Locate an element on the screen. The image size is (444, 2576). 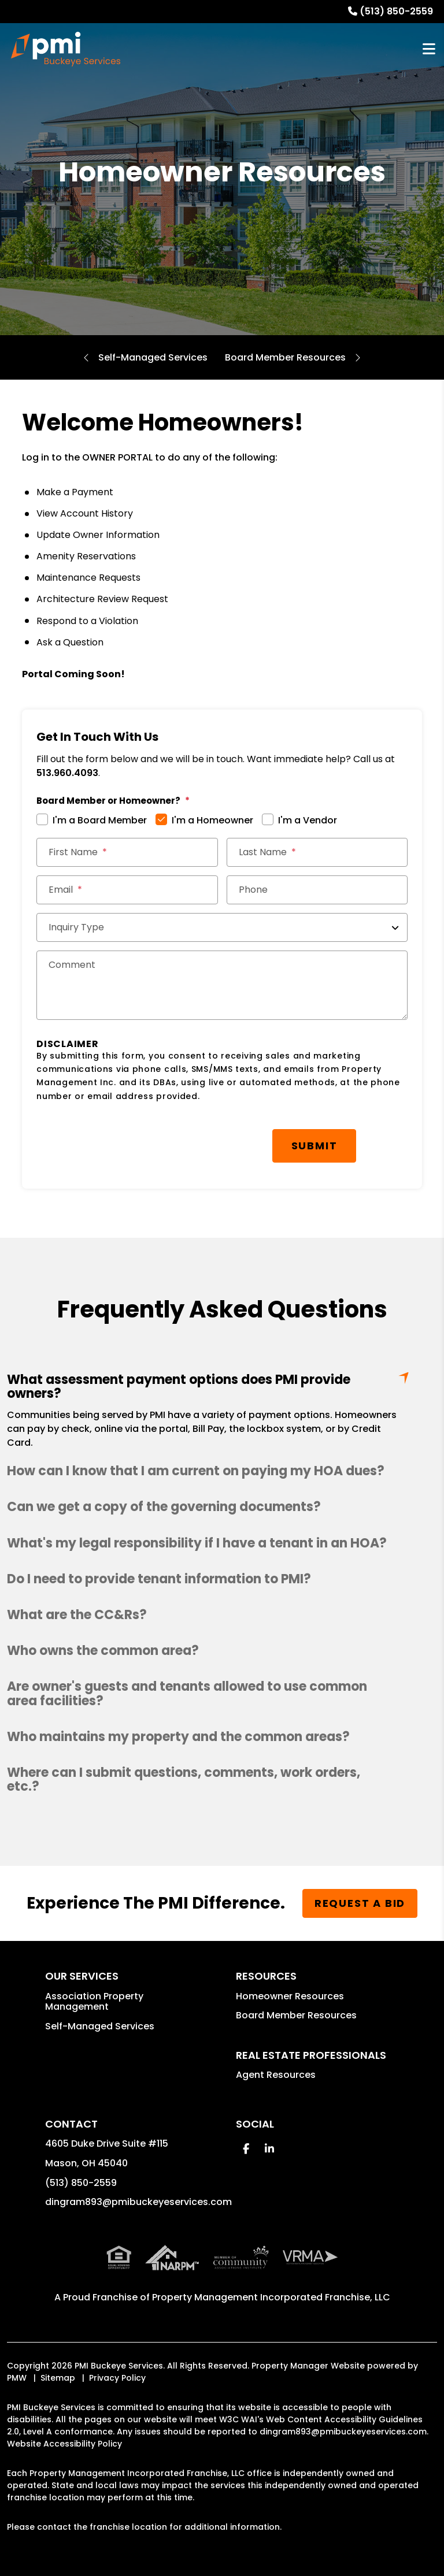
Association Property Management is located at coordinates (94, 2001).